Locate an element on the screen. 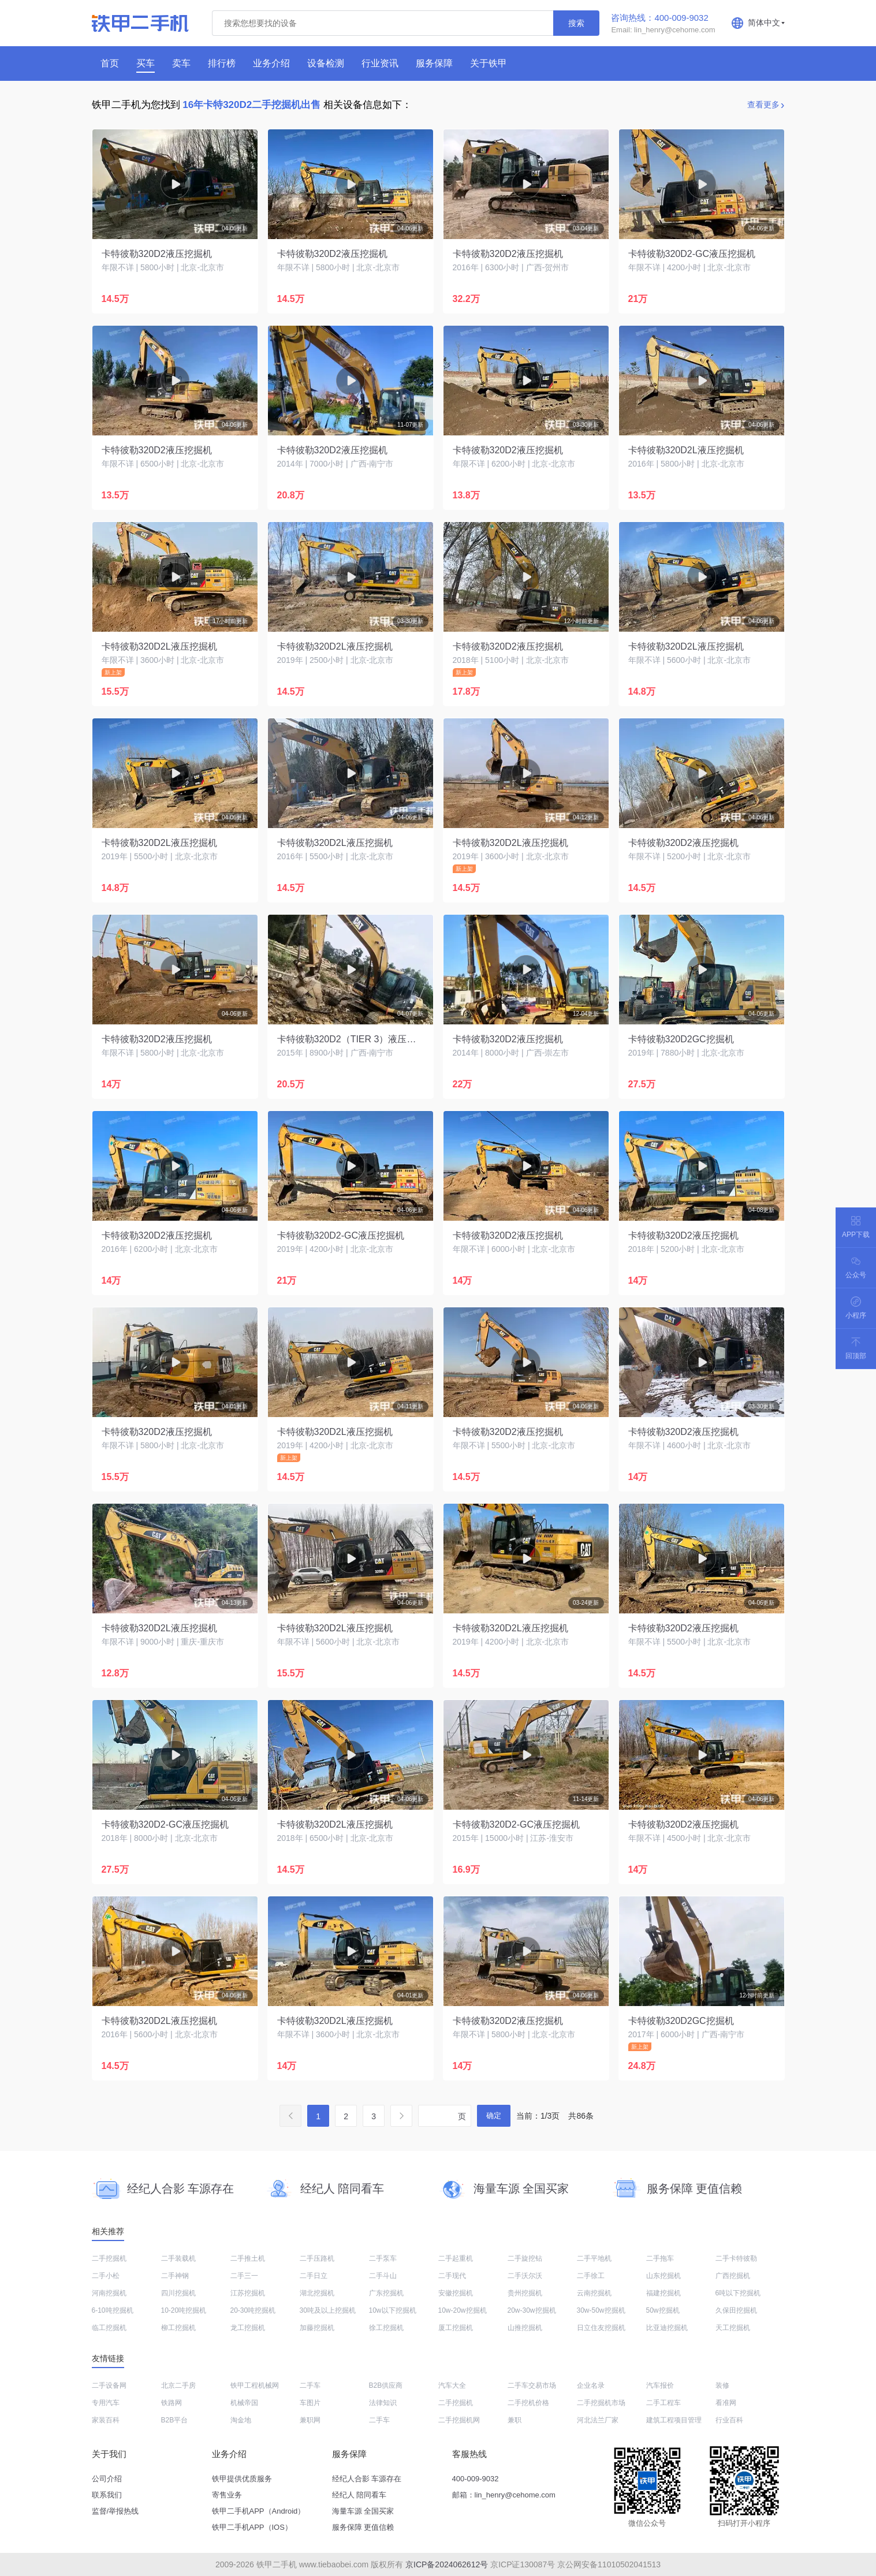  湖北挖掘机 is located at coordinates (317, 2293).